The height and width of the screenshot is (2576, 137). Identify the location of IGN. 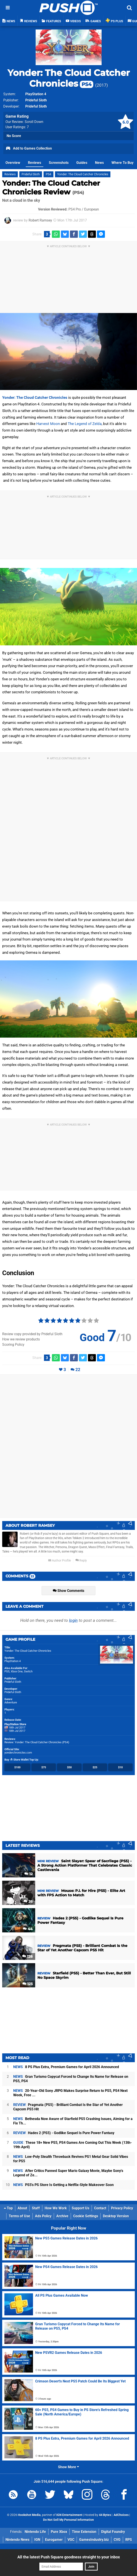
(37, 2540).